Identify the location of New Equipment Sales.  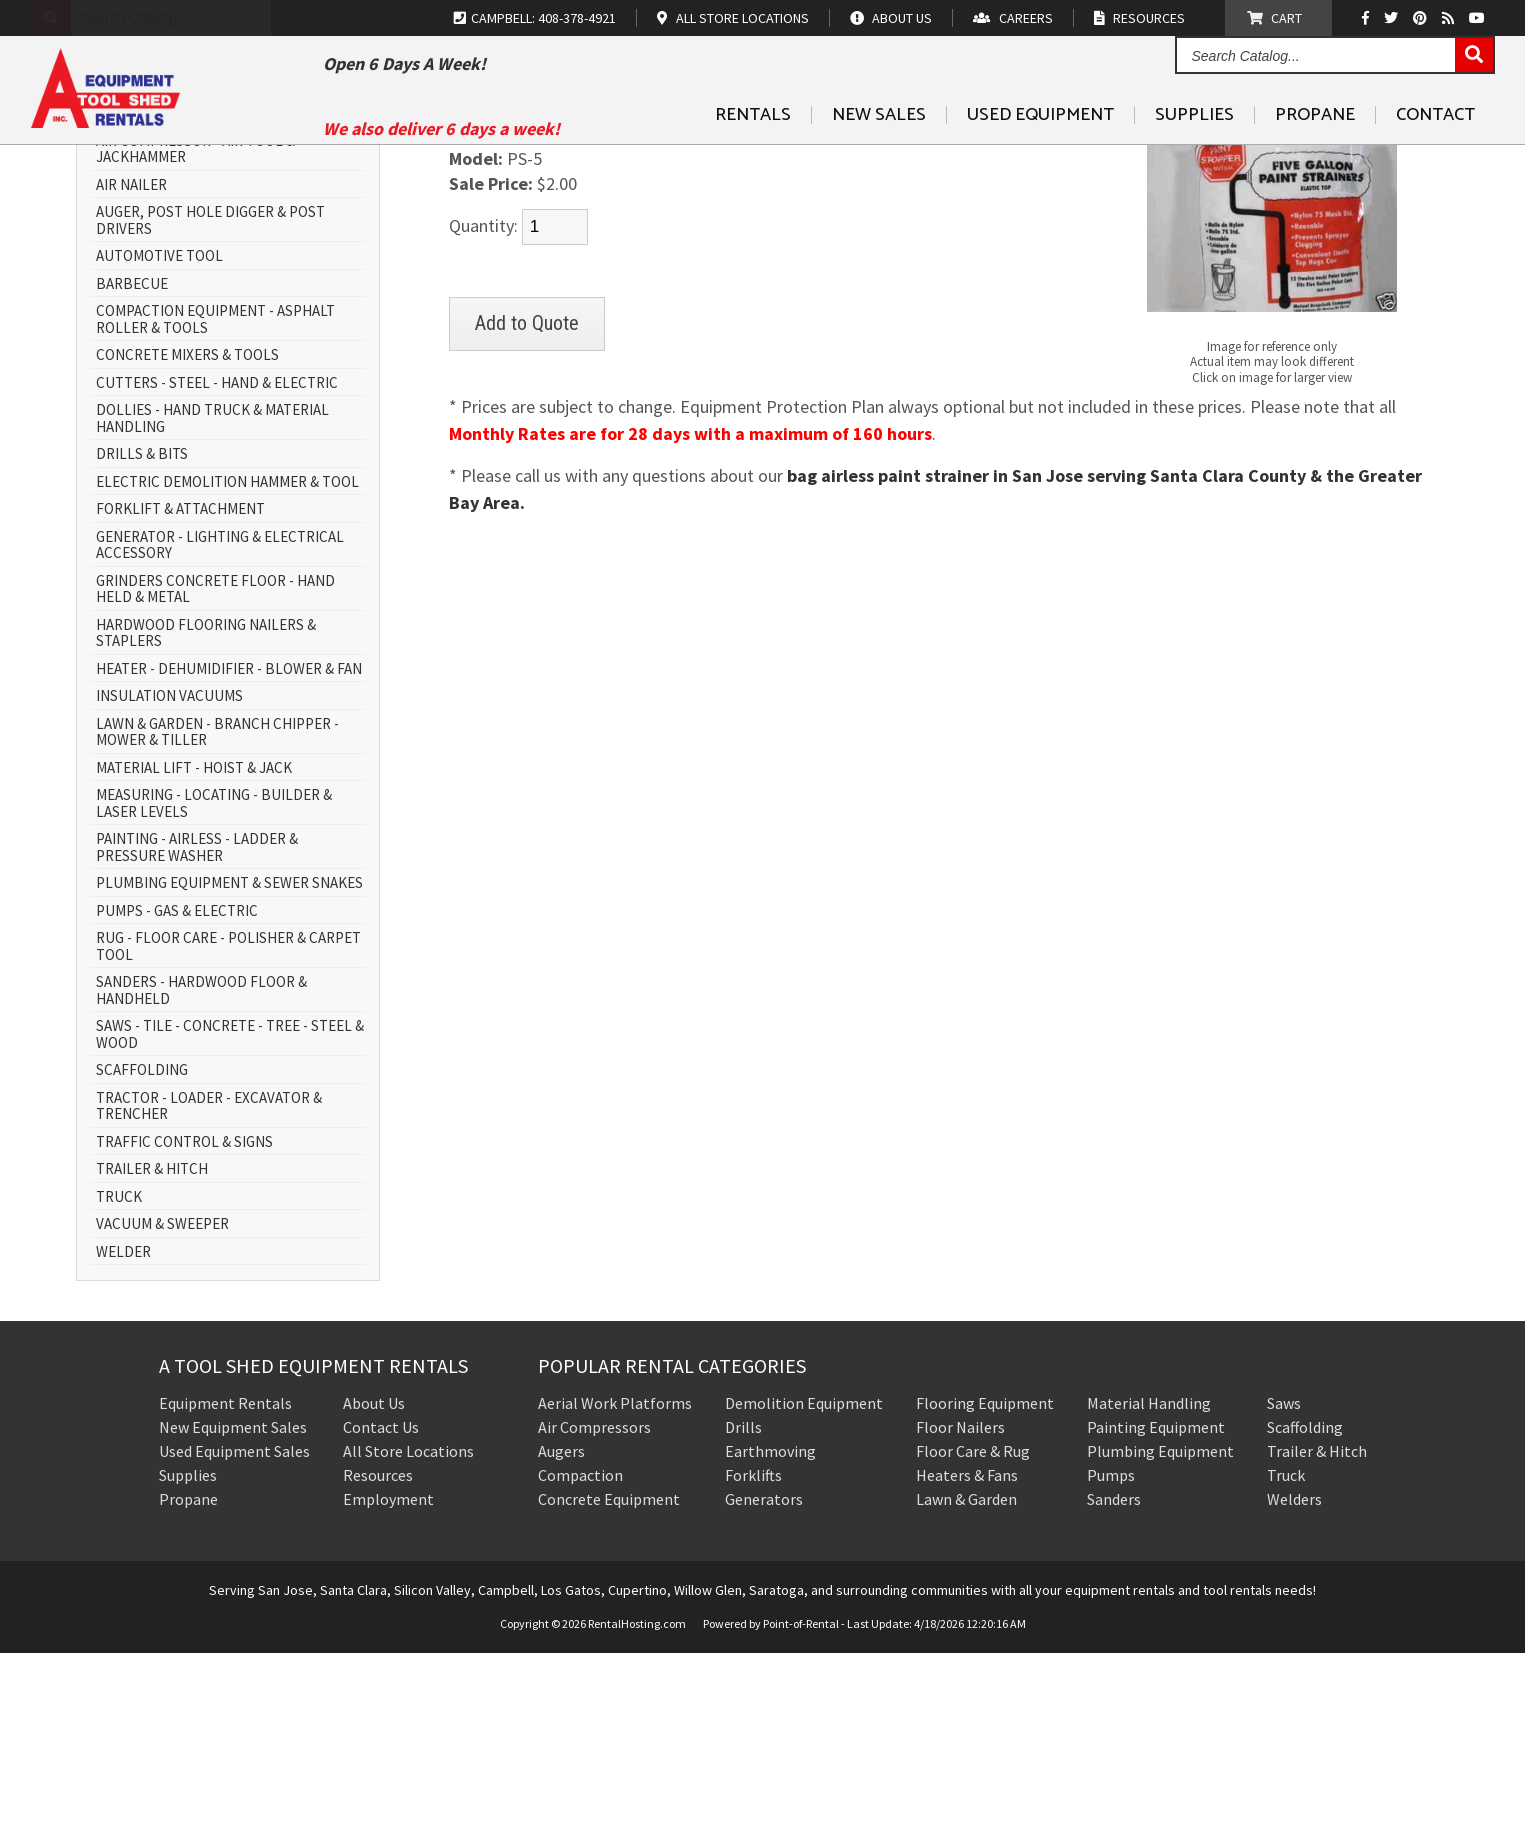
(233, 1618).